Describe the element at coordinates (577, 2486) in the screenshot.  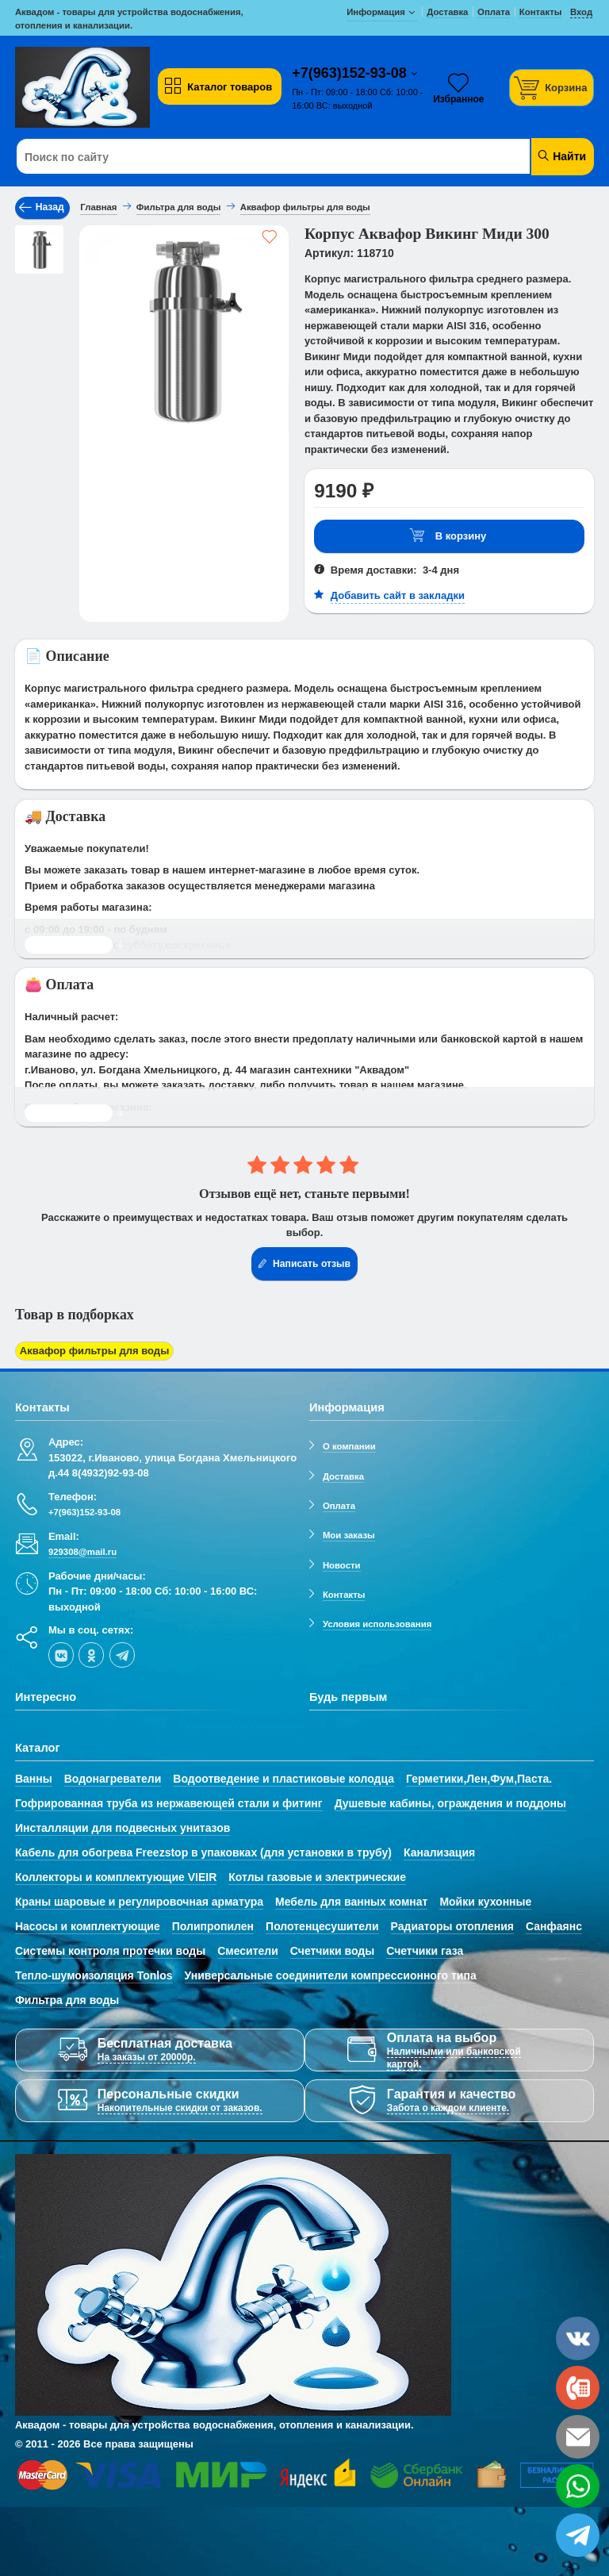
I see `[whatsapp]` at that location.